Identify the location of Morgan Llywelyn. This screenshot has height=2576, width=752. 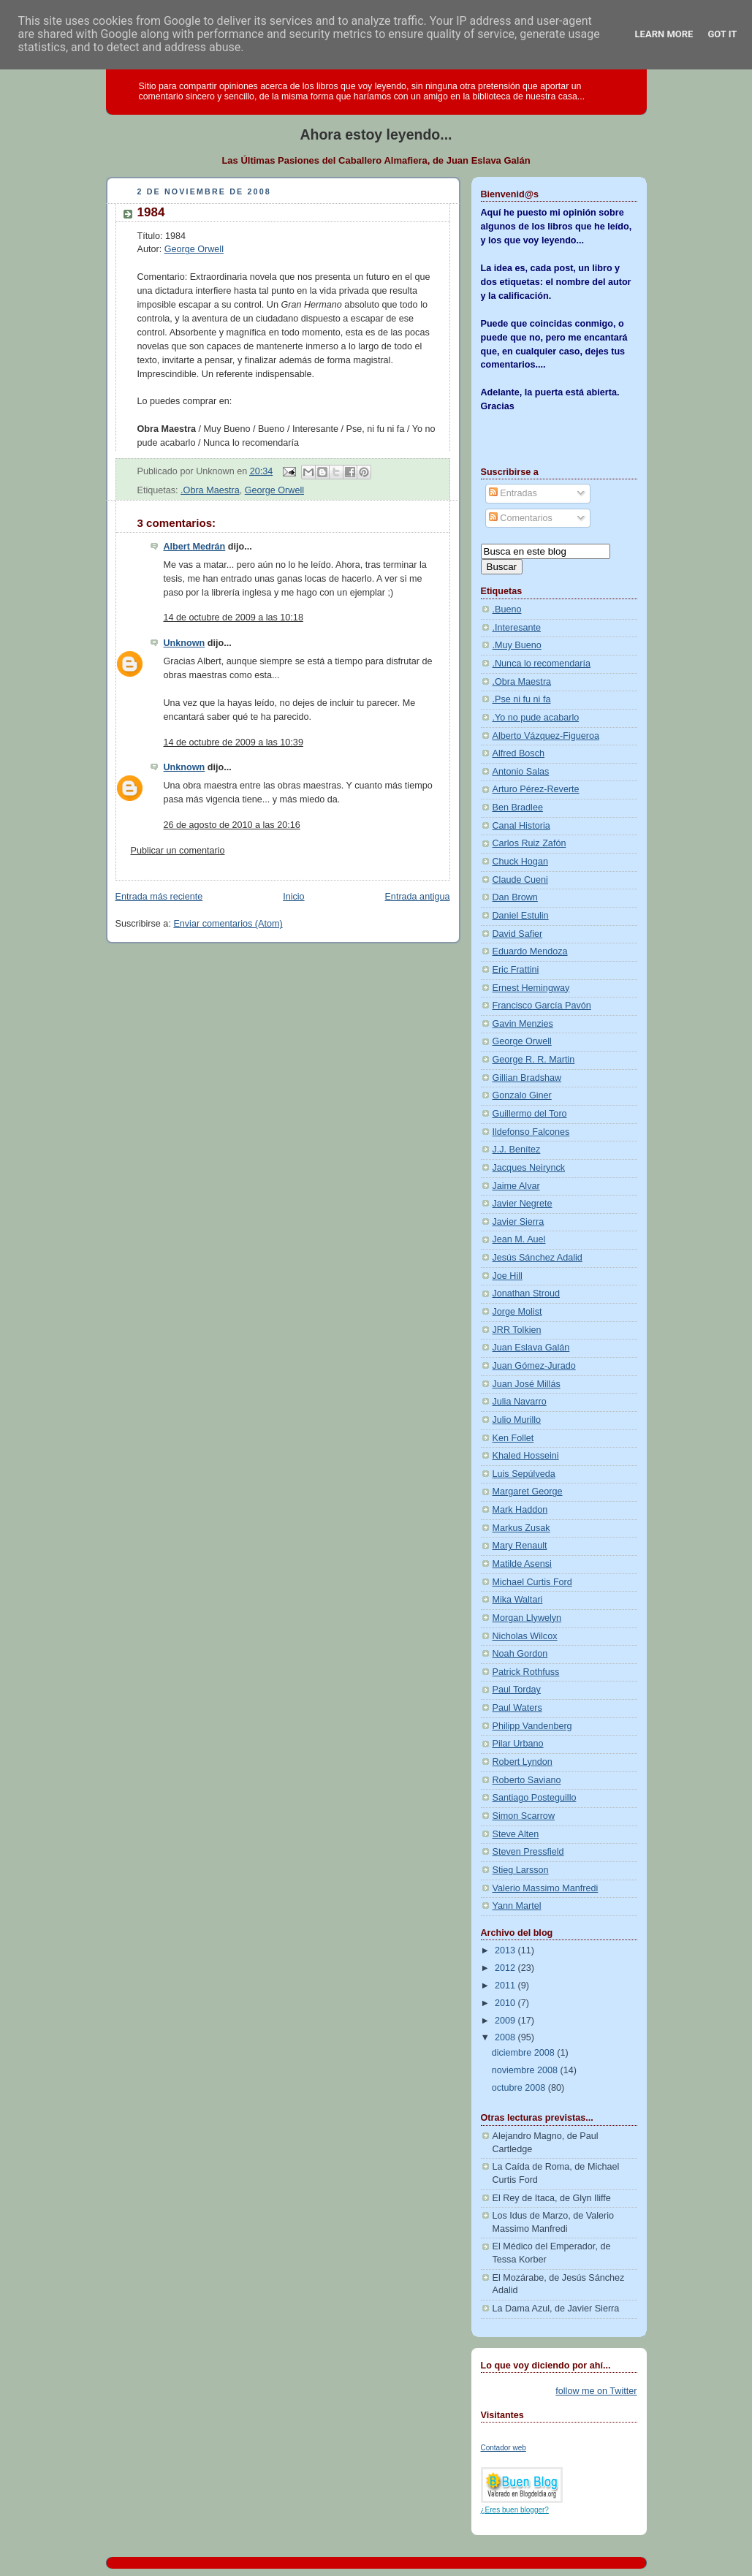
(527, 1618).